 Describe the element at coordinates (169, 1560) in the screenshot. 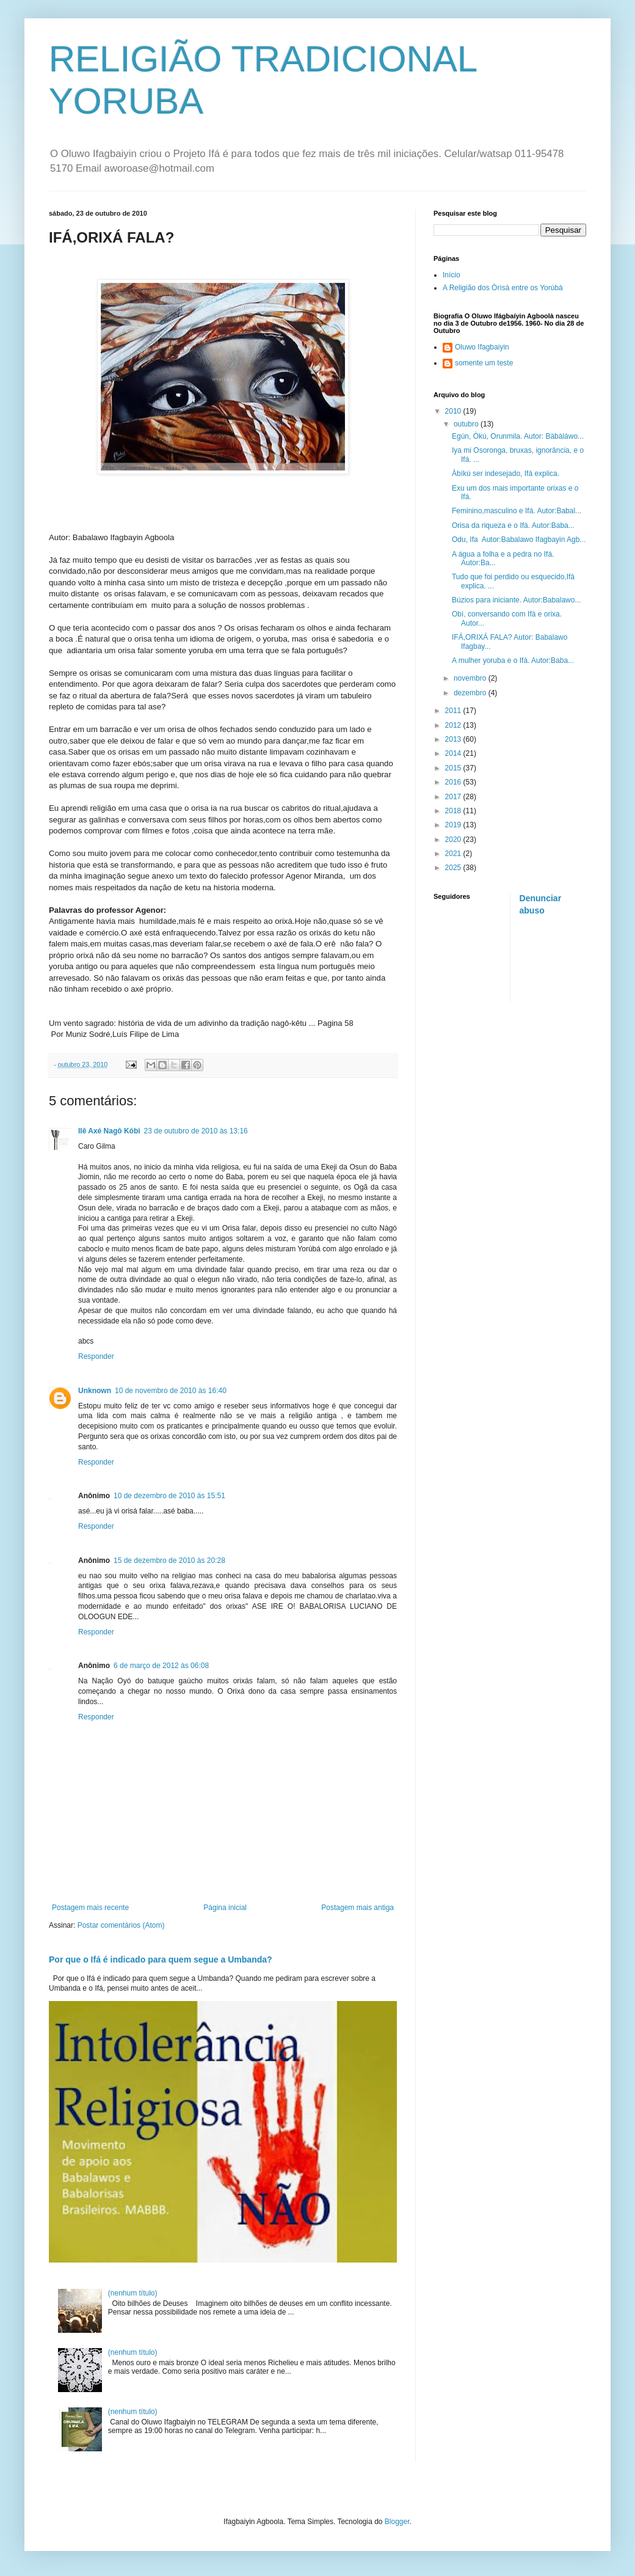

I see `15 de dezembro de 2010 às 20:28` at that location.